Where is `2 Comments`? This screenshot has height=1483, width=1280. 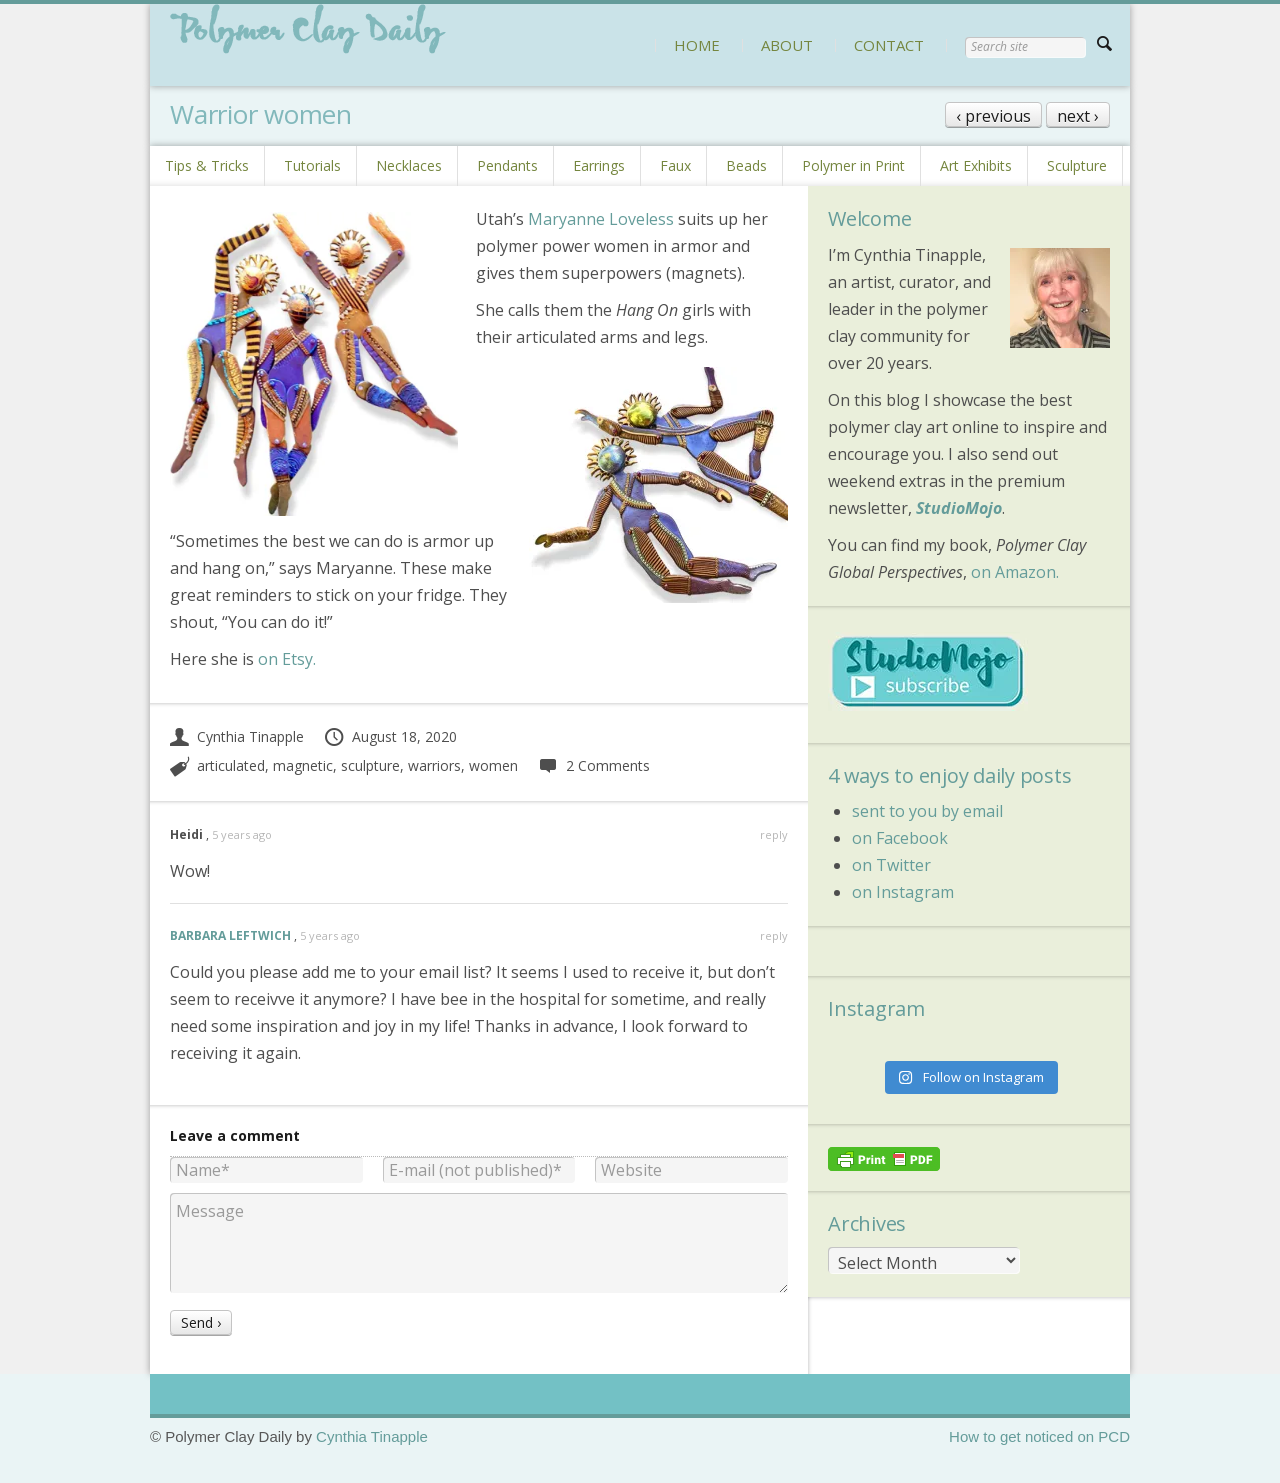 2 Comments is located at coordinates (593, 765).